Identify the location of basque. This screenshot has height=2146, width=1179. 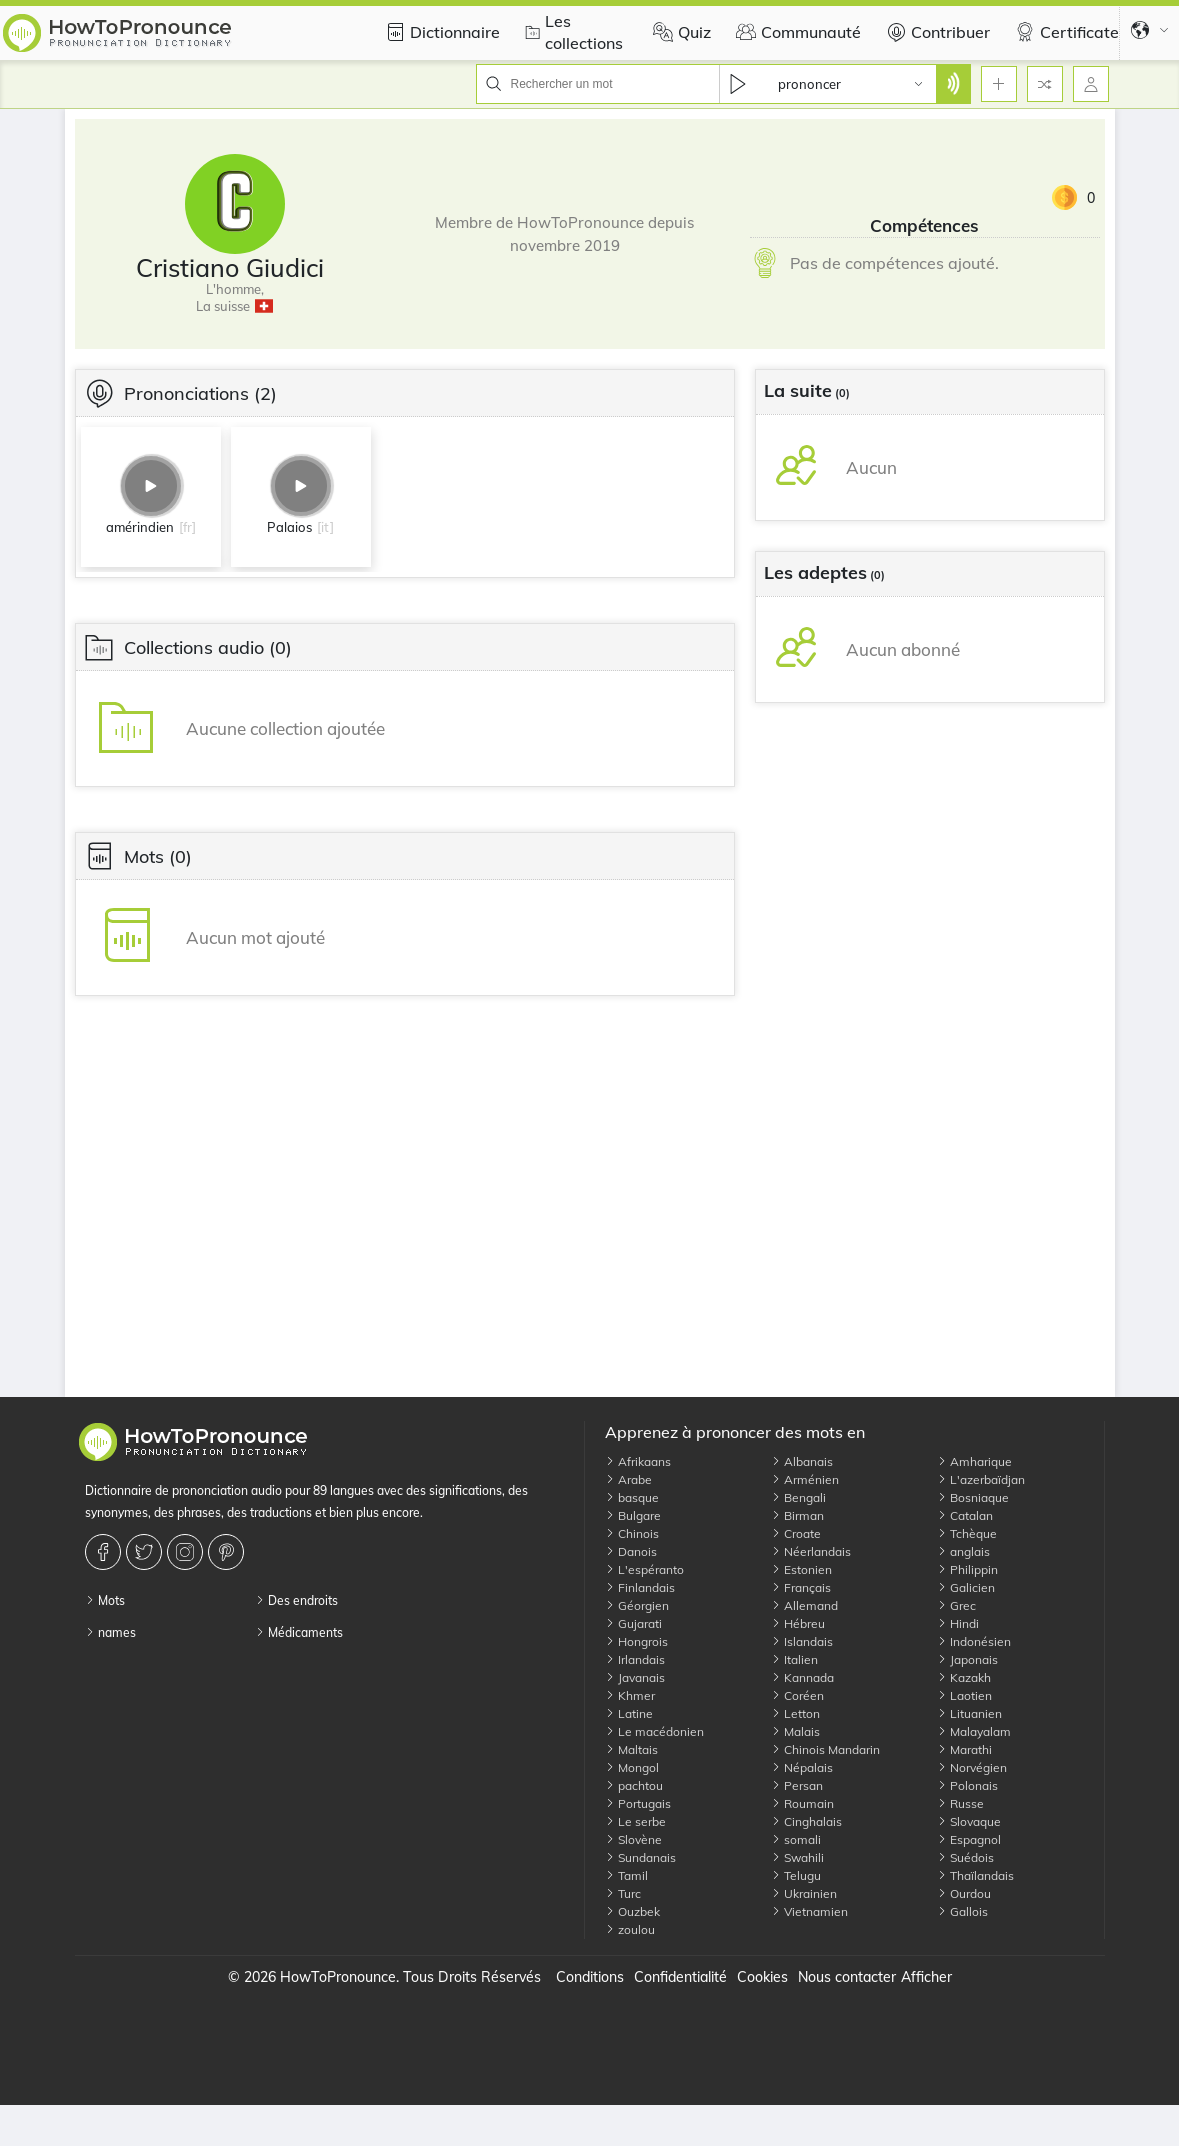
(632, 1497).